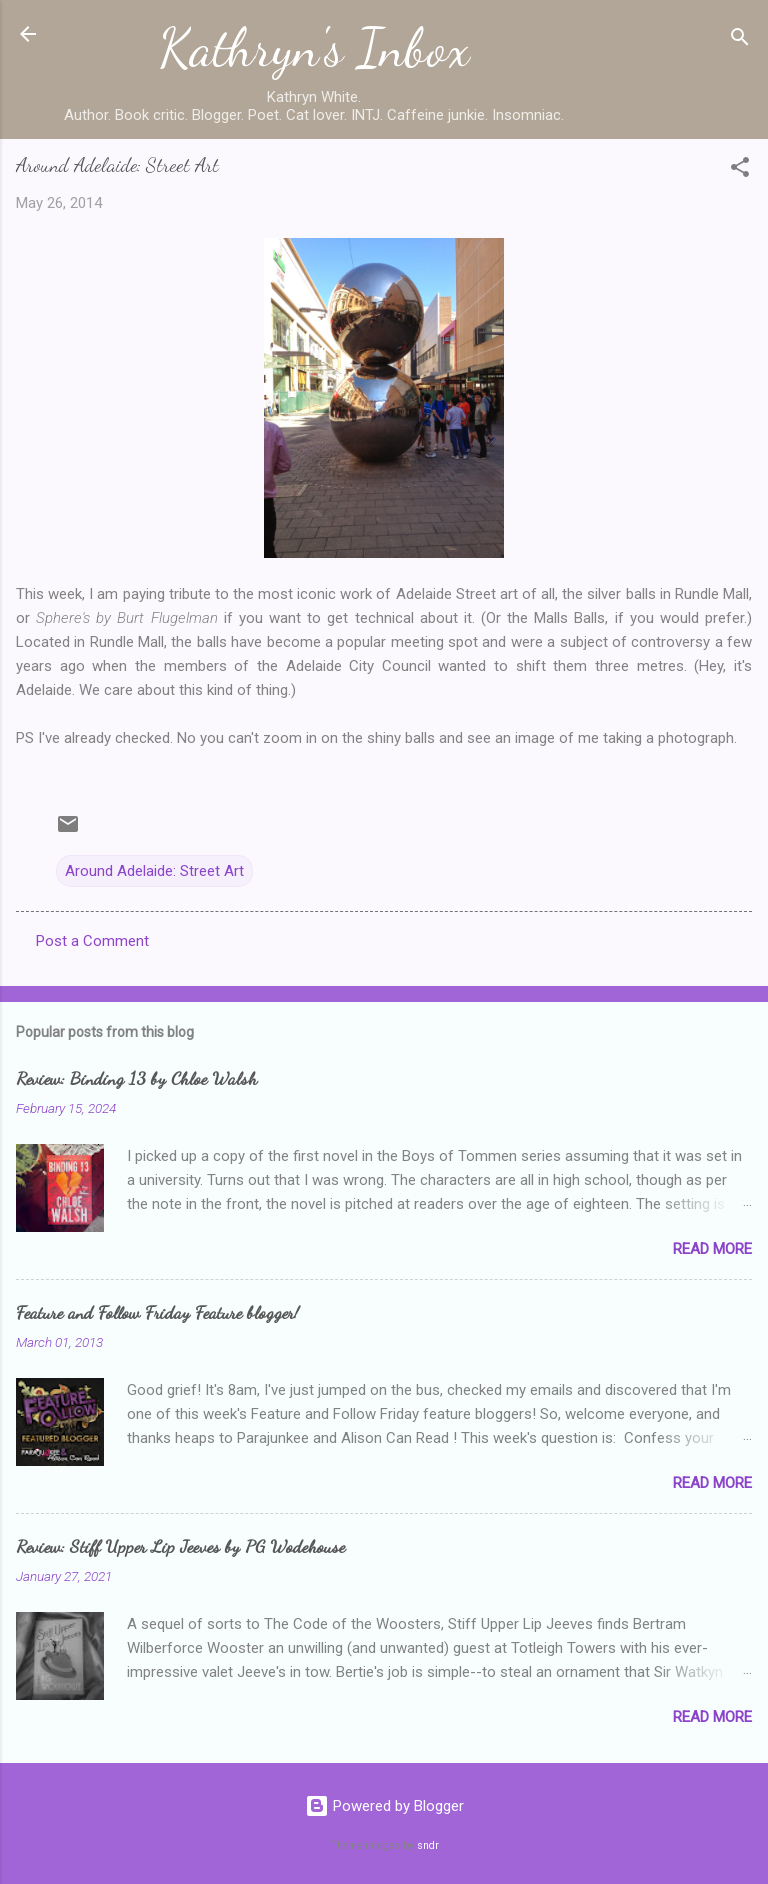 Image resolution: width=768 pixels, height=1884 pixels. Describe the element at coordinates (314, 48) in the screenshot. I see `Kathryn's Inbox` at that location.